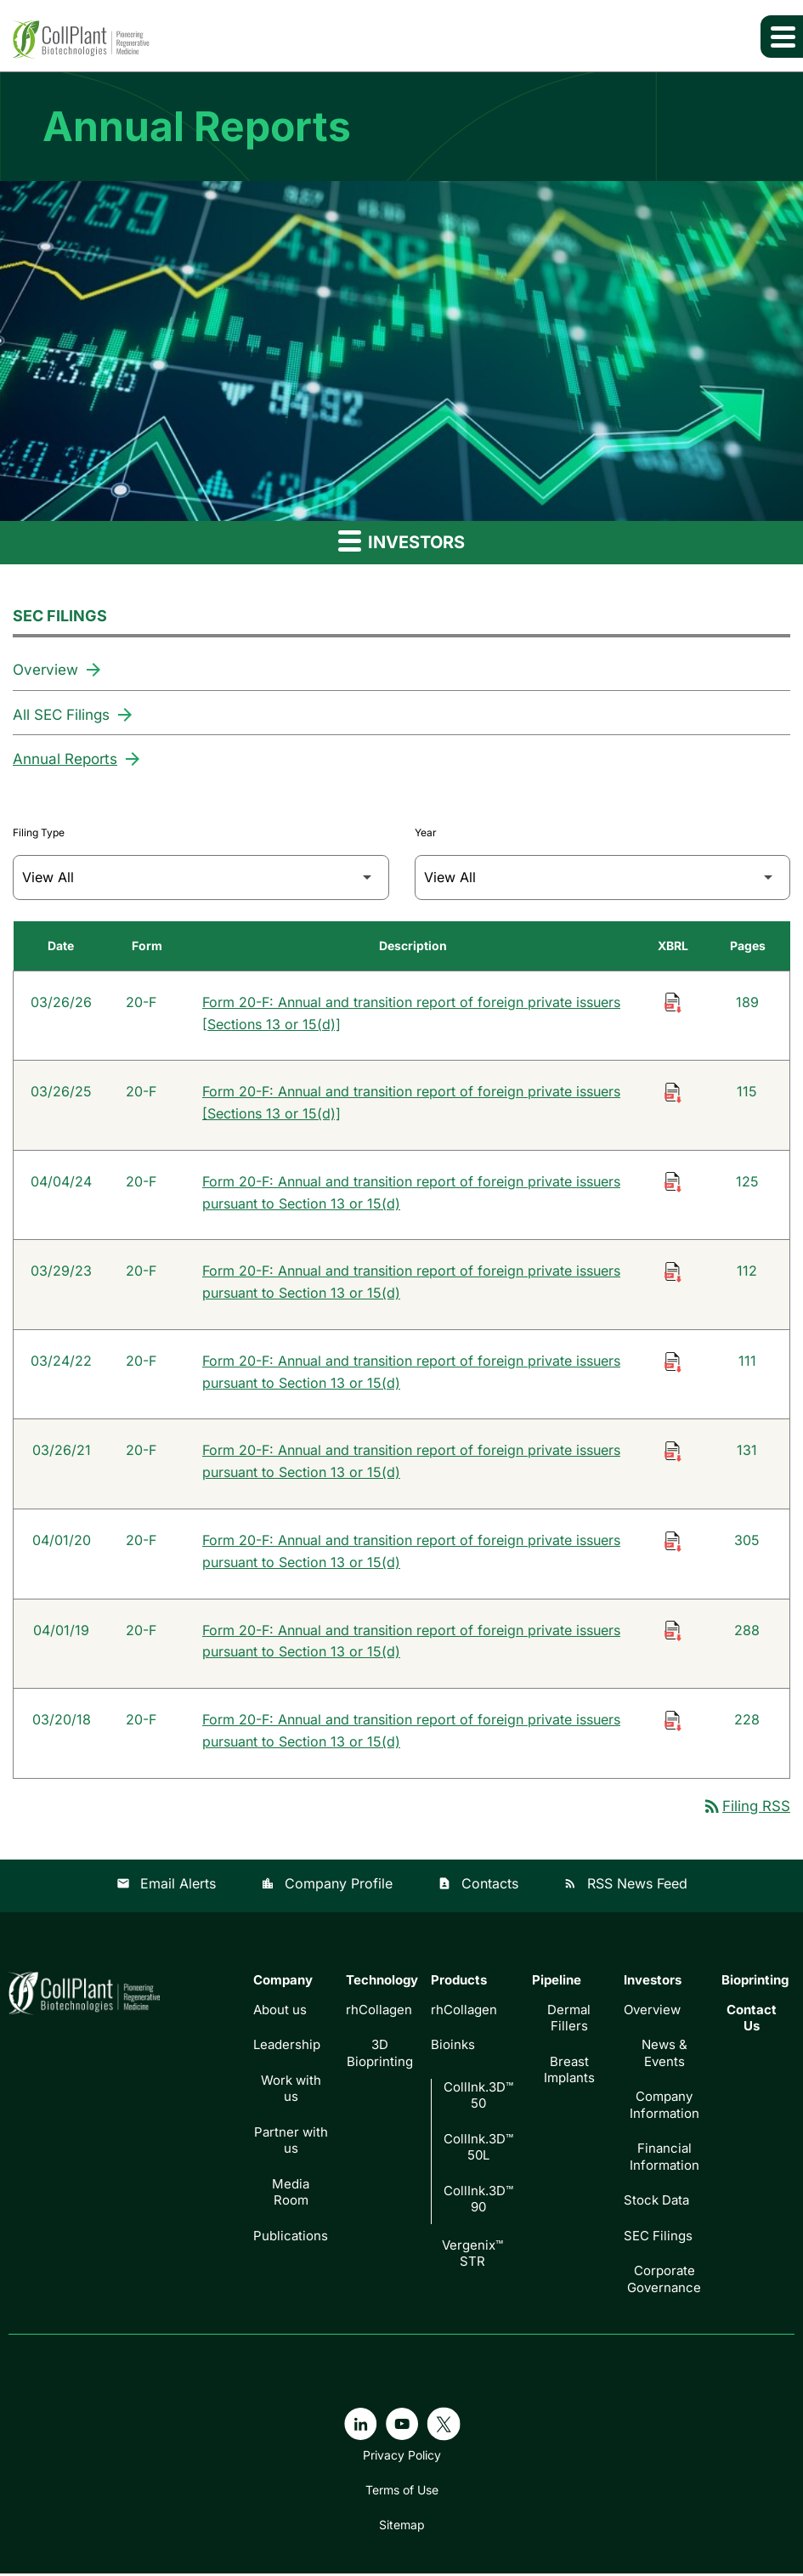 This screenshot has width=803, height=2576. What do you see at coordinates (625, 1886) in the screenshot?
I see `RSS News Feed` at bounding box center [625, 1886].